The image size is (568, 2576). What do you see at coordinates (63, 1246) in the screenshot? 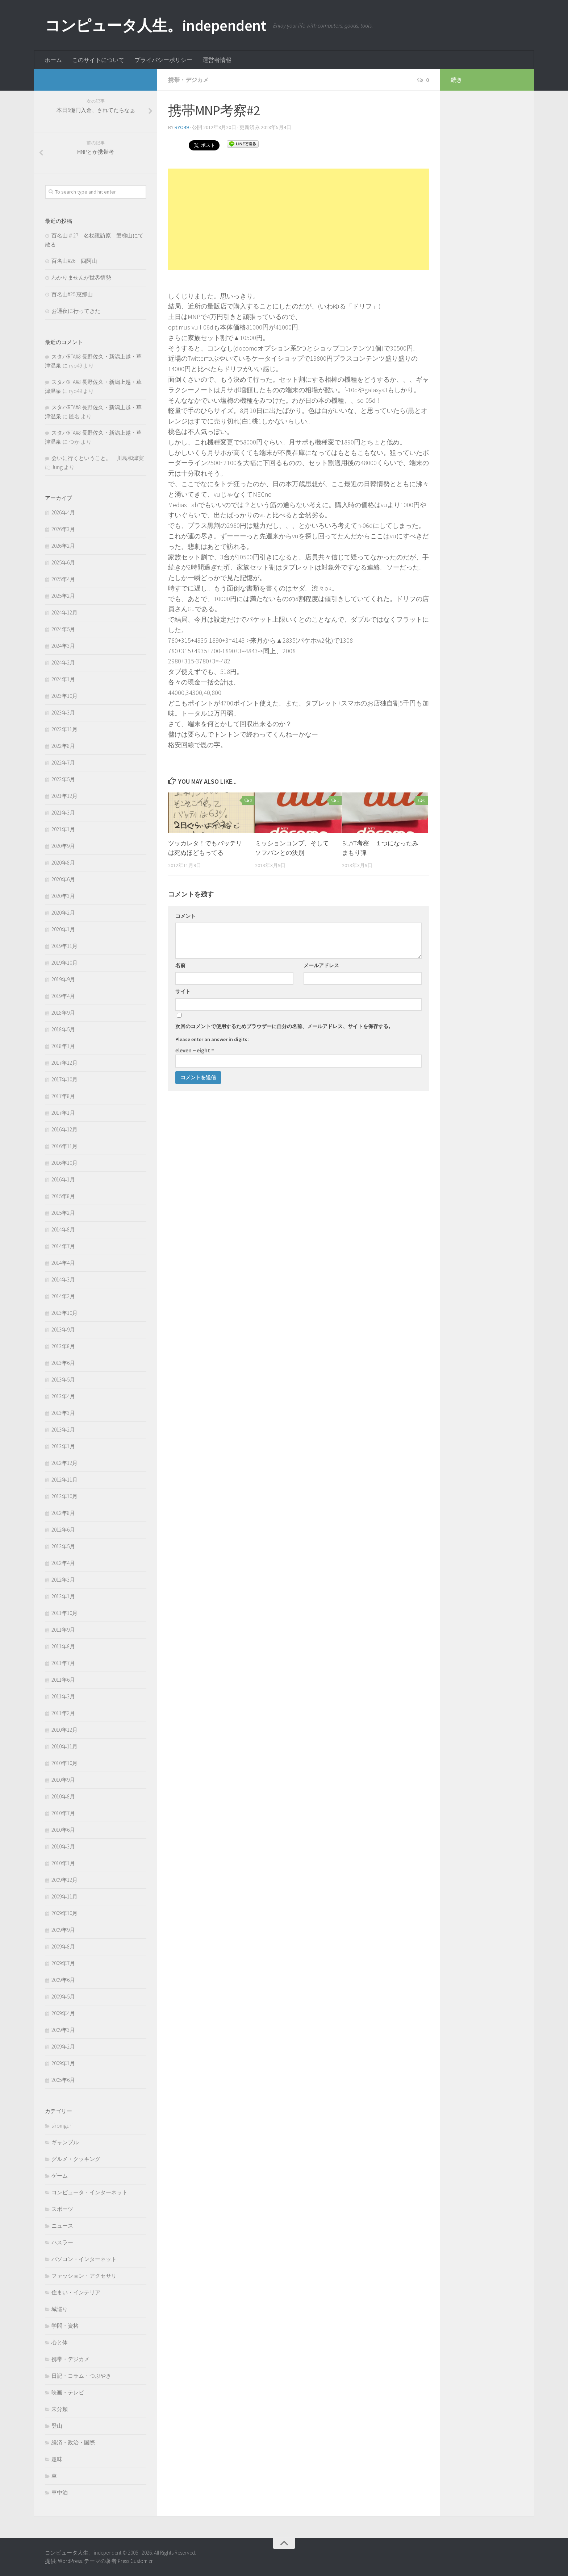
I see `2014年7月` at bounding box center [63, 1246].